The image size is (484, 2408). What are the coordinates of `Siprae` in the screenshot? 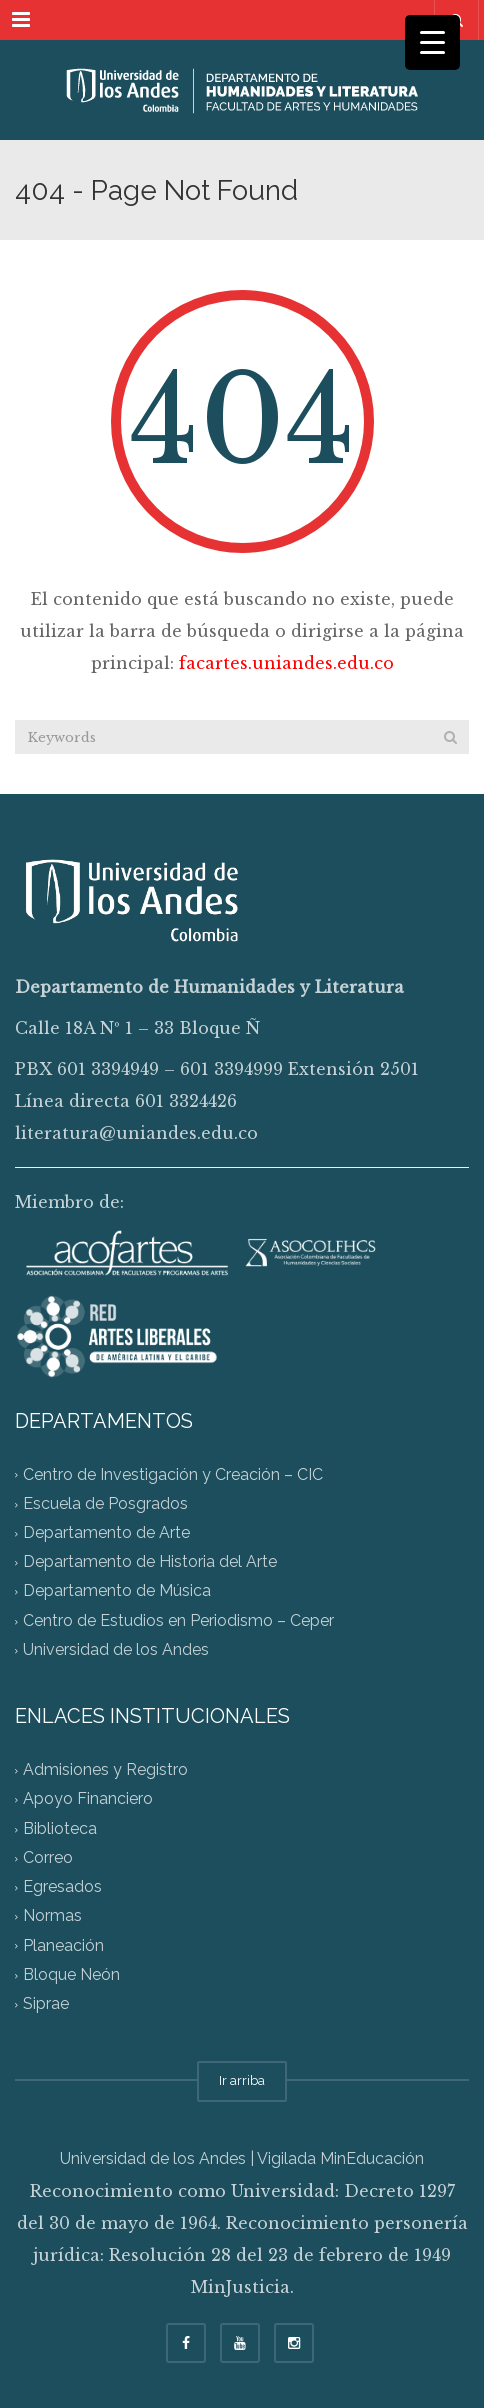 It's located at (46, 2004).